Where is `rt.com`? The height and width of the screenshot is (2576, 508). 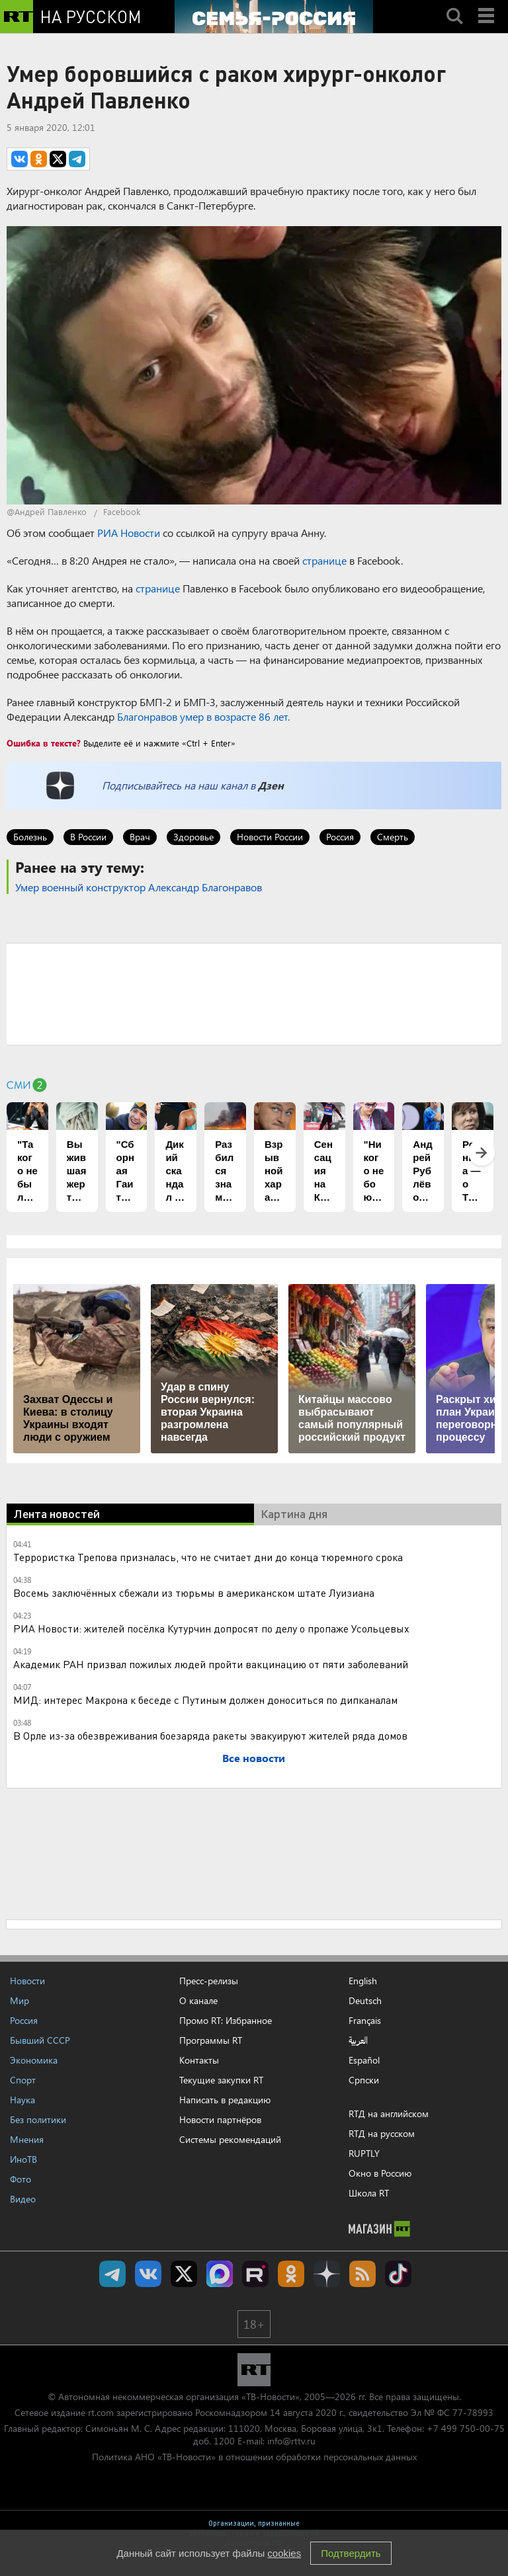 rt.com is located at coordinates (101, 2412).